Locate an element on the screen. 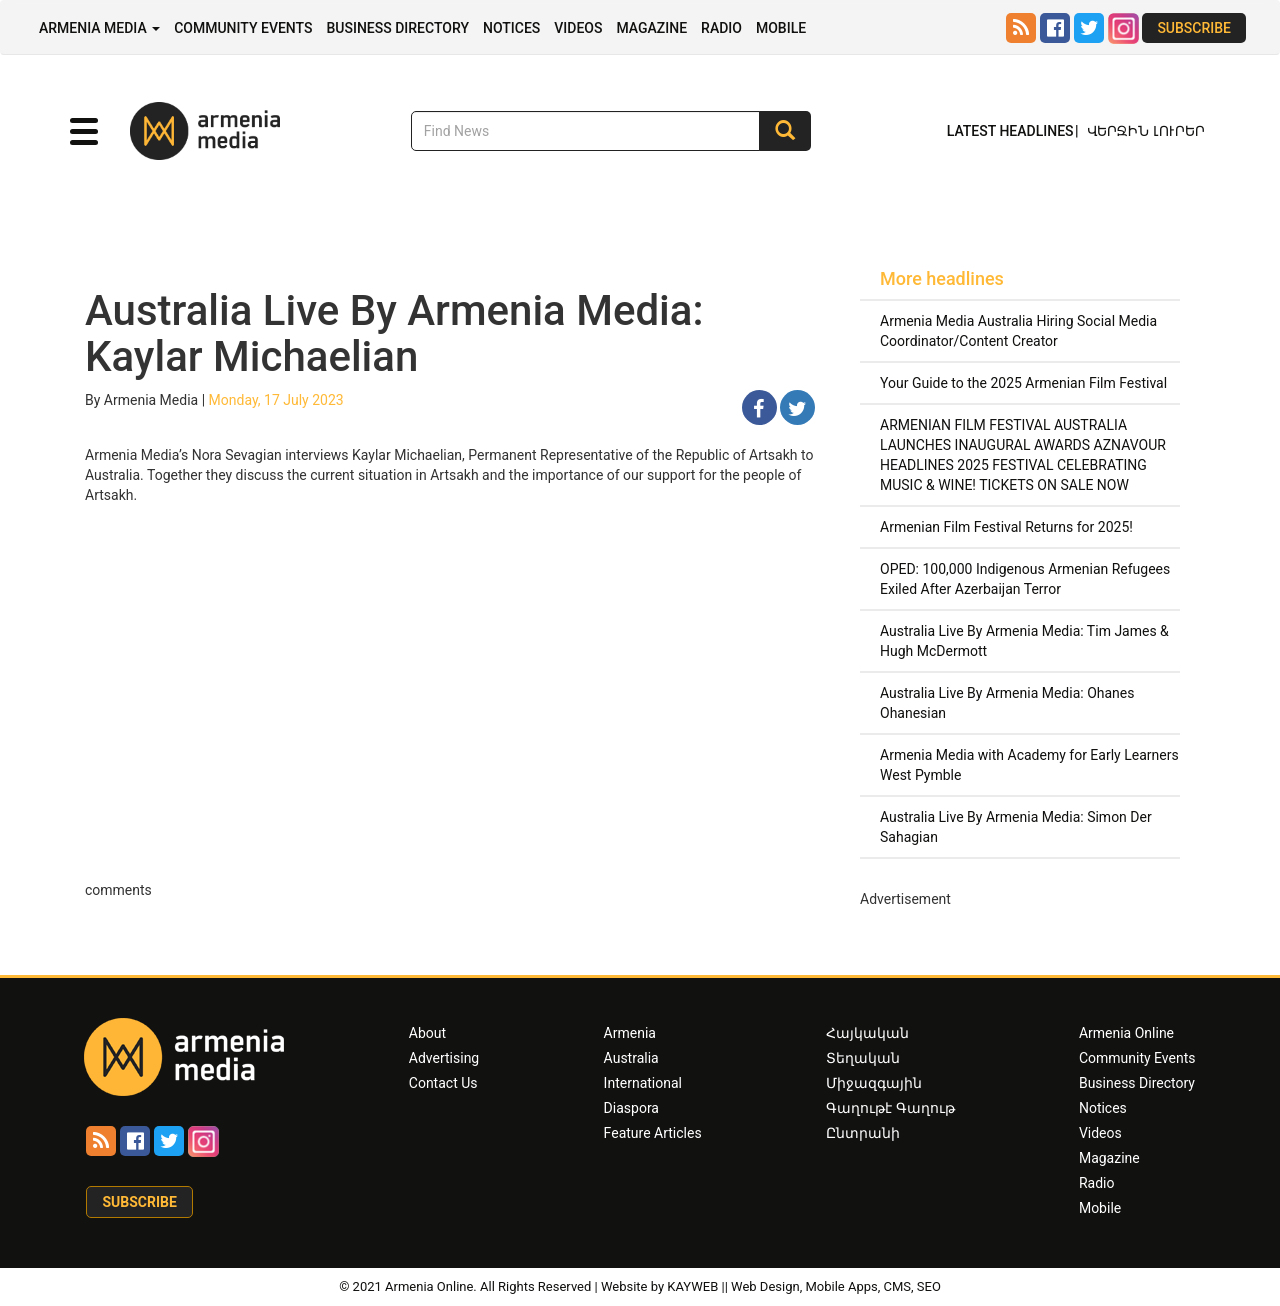 The height and width of the screenshot is (1306, 1280). Armenia is located at coordinates (630, 1033).